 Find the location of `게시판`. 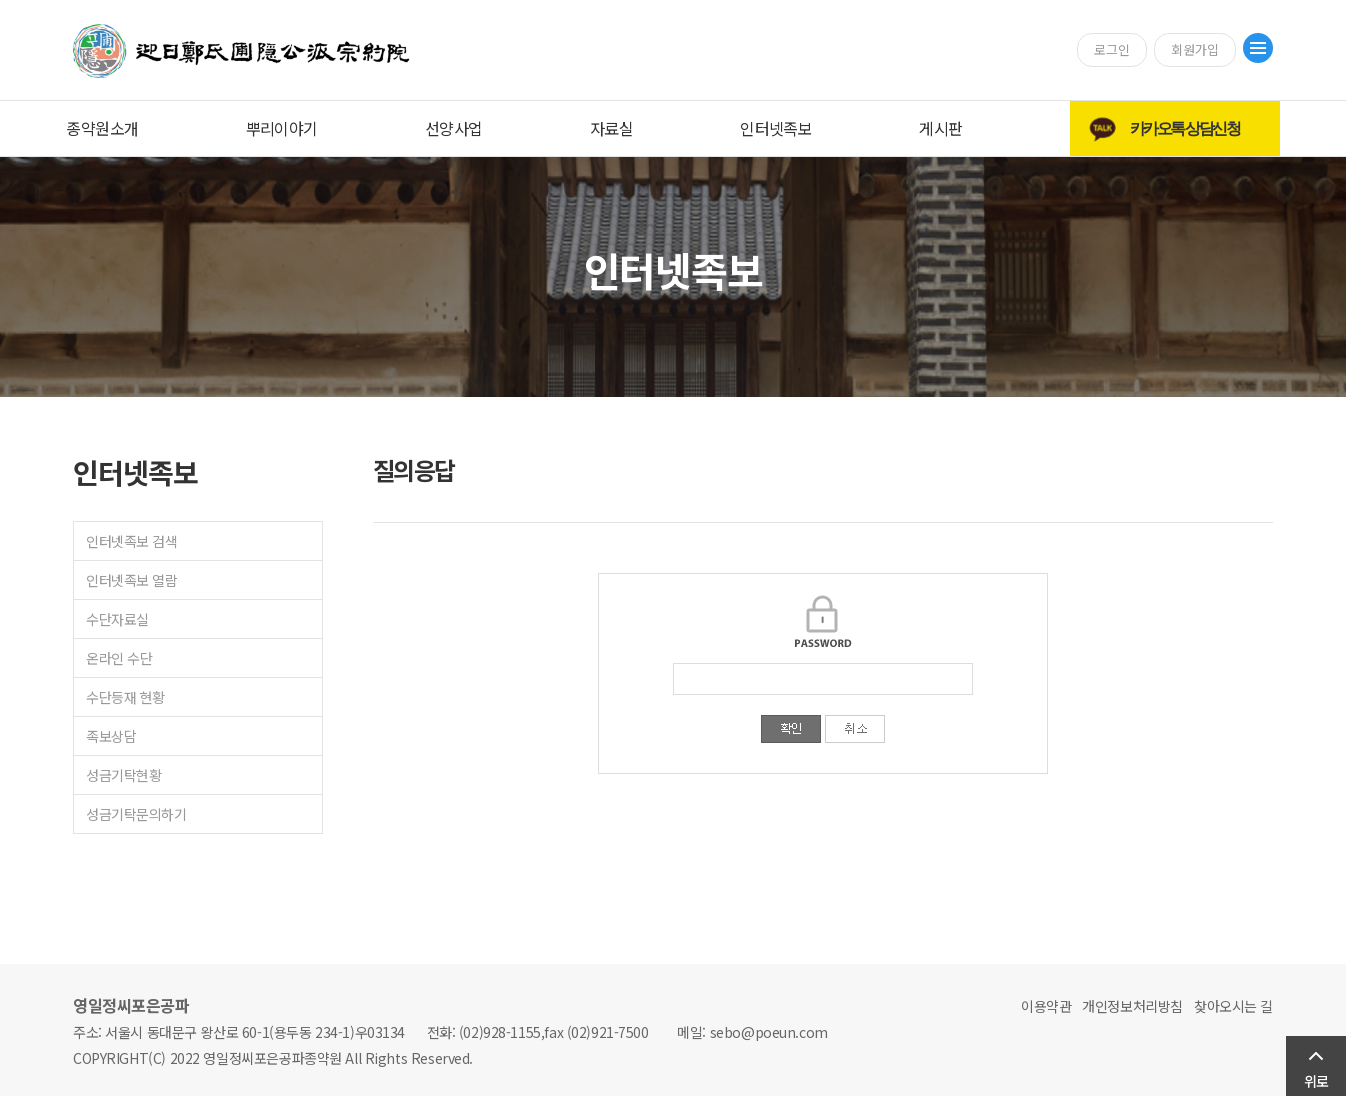

게시판 is located at coordinates (940, 128).